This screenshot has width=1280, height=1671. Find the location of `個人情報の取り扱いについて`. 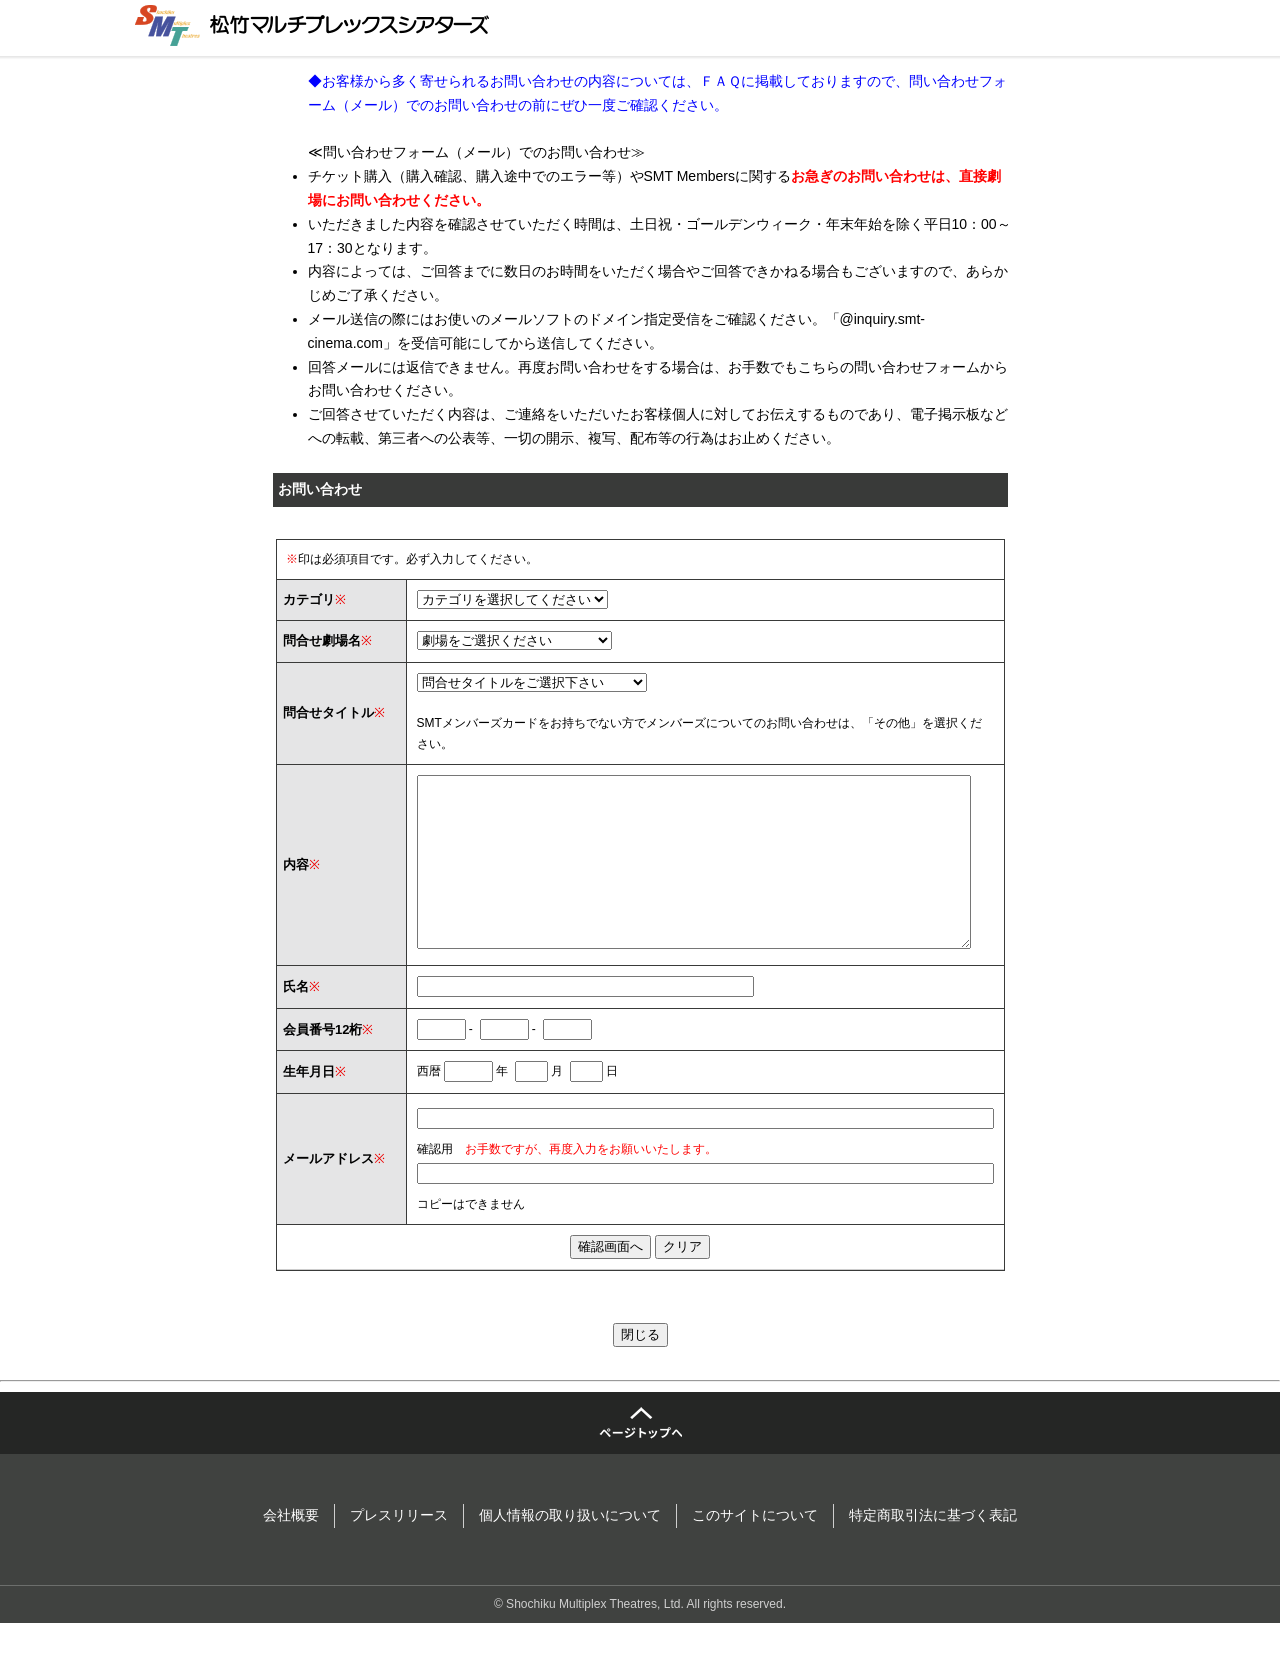

個人情報の取り扱いについて is located at coordinates (570, 1551).